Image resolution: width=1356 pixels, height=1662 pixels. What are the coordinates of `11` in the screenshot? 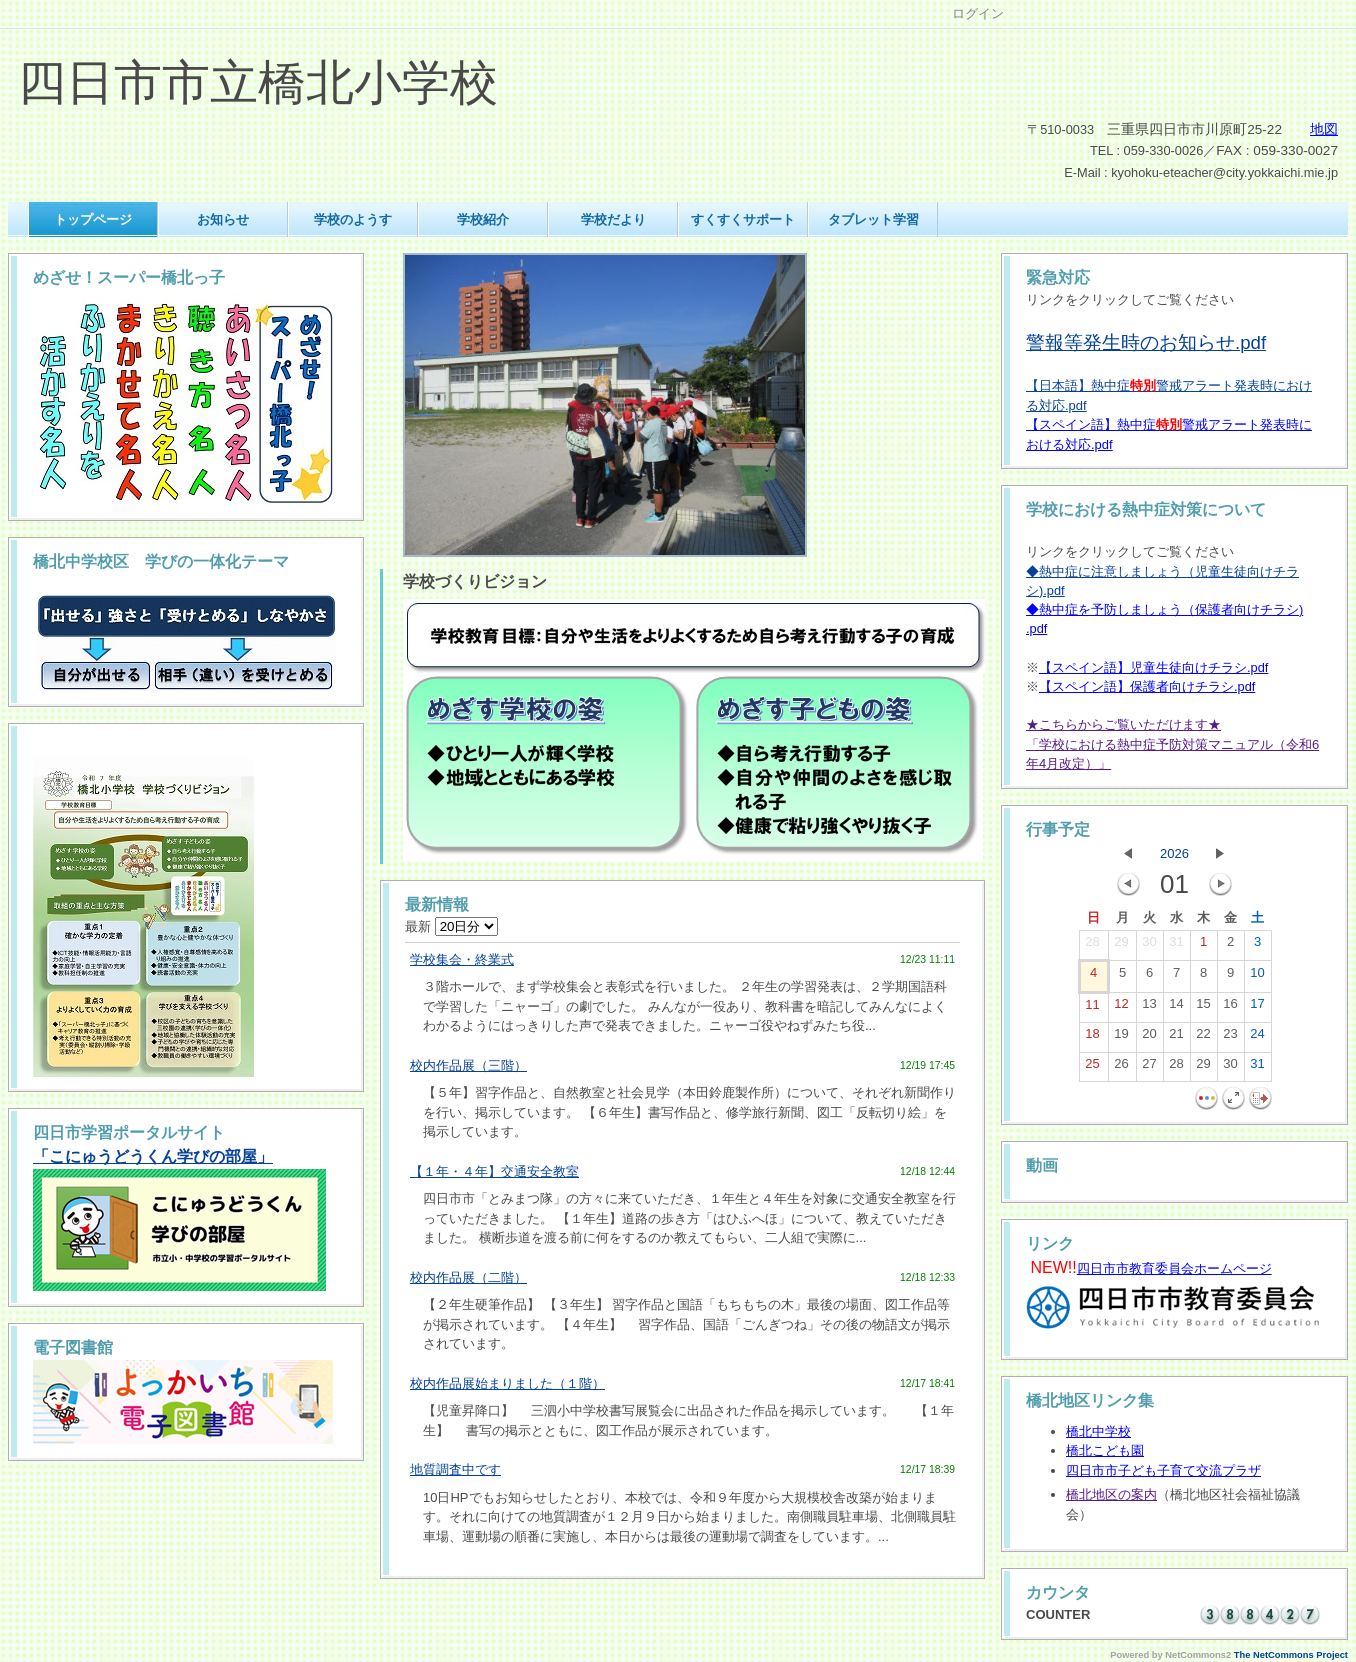 It's located at (1092, 1009).